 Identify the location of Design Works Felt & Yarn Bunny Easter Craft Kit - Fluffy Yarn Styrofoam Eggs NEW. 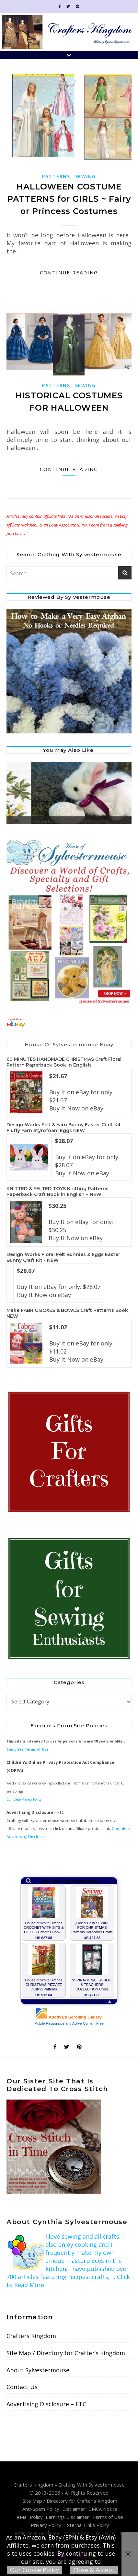
(65, 1127).